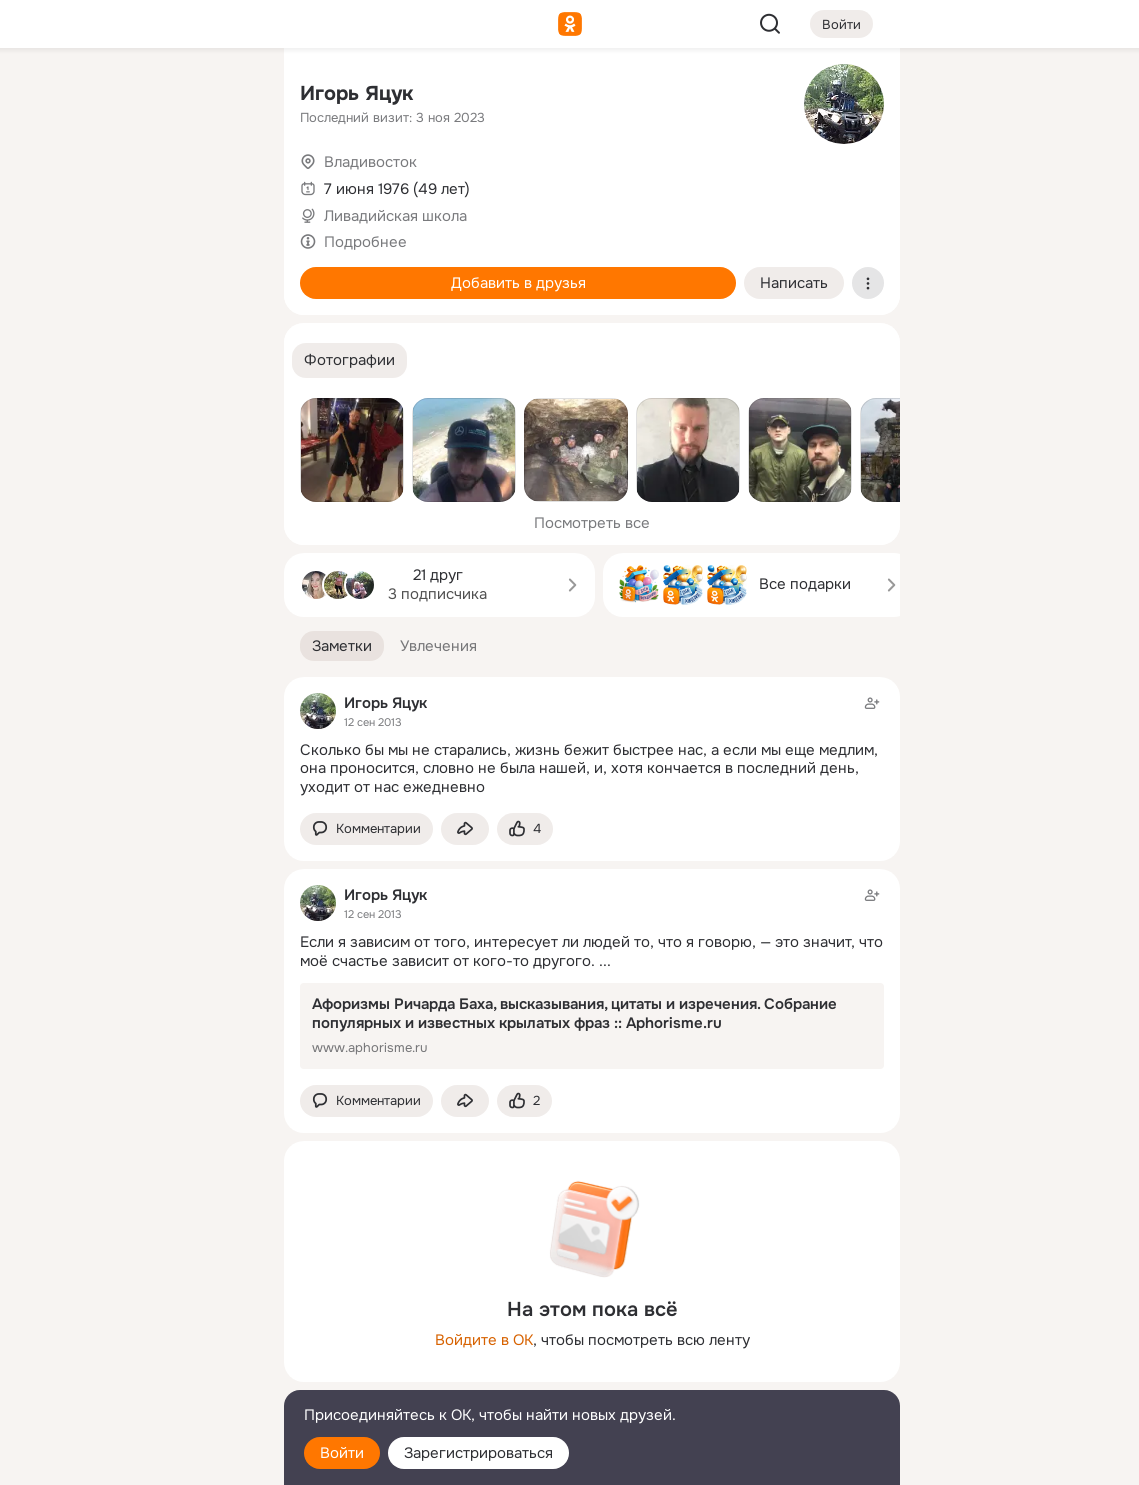 This screenshot has width=1139, height=1485. I want to click on [Поделиться заметкой], so click(465, 829).